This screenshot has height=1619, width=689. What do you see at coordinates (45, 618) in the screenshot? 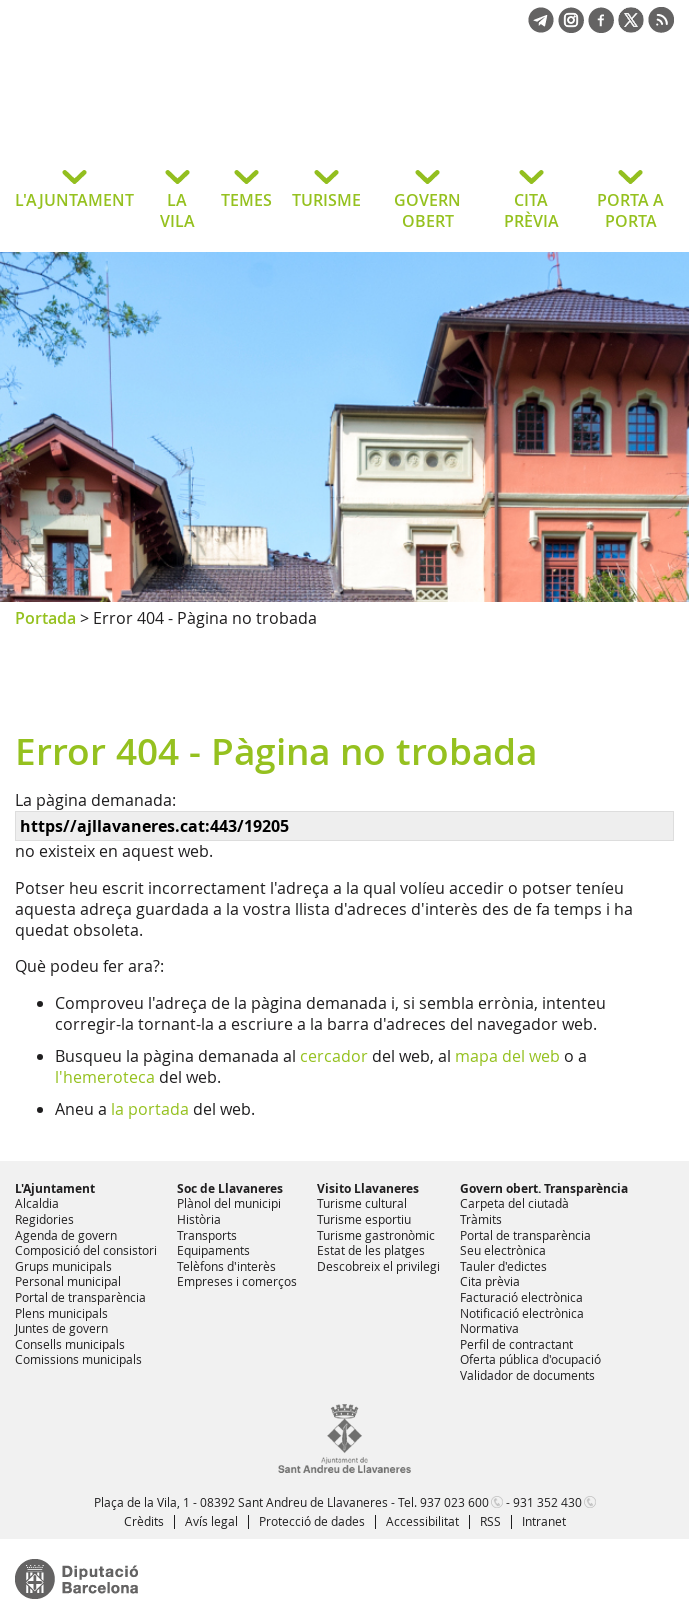
I see `Portada` at bounding box center [45, 618].